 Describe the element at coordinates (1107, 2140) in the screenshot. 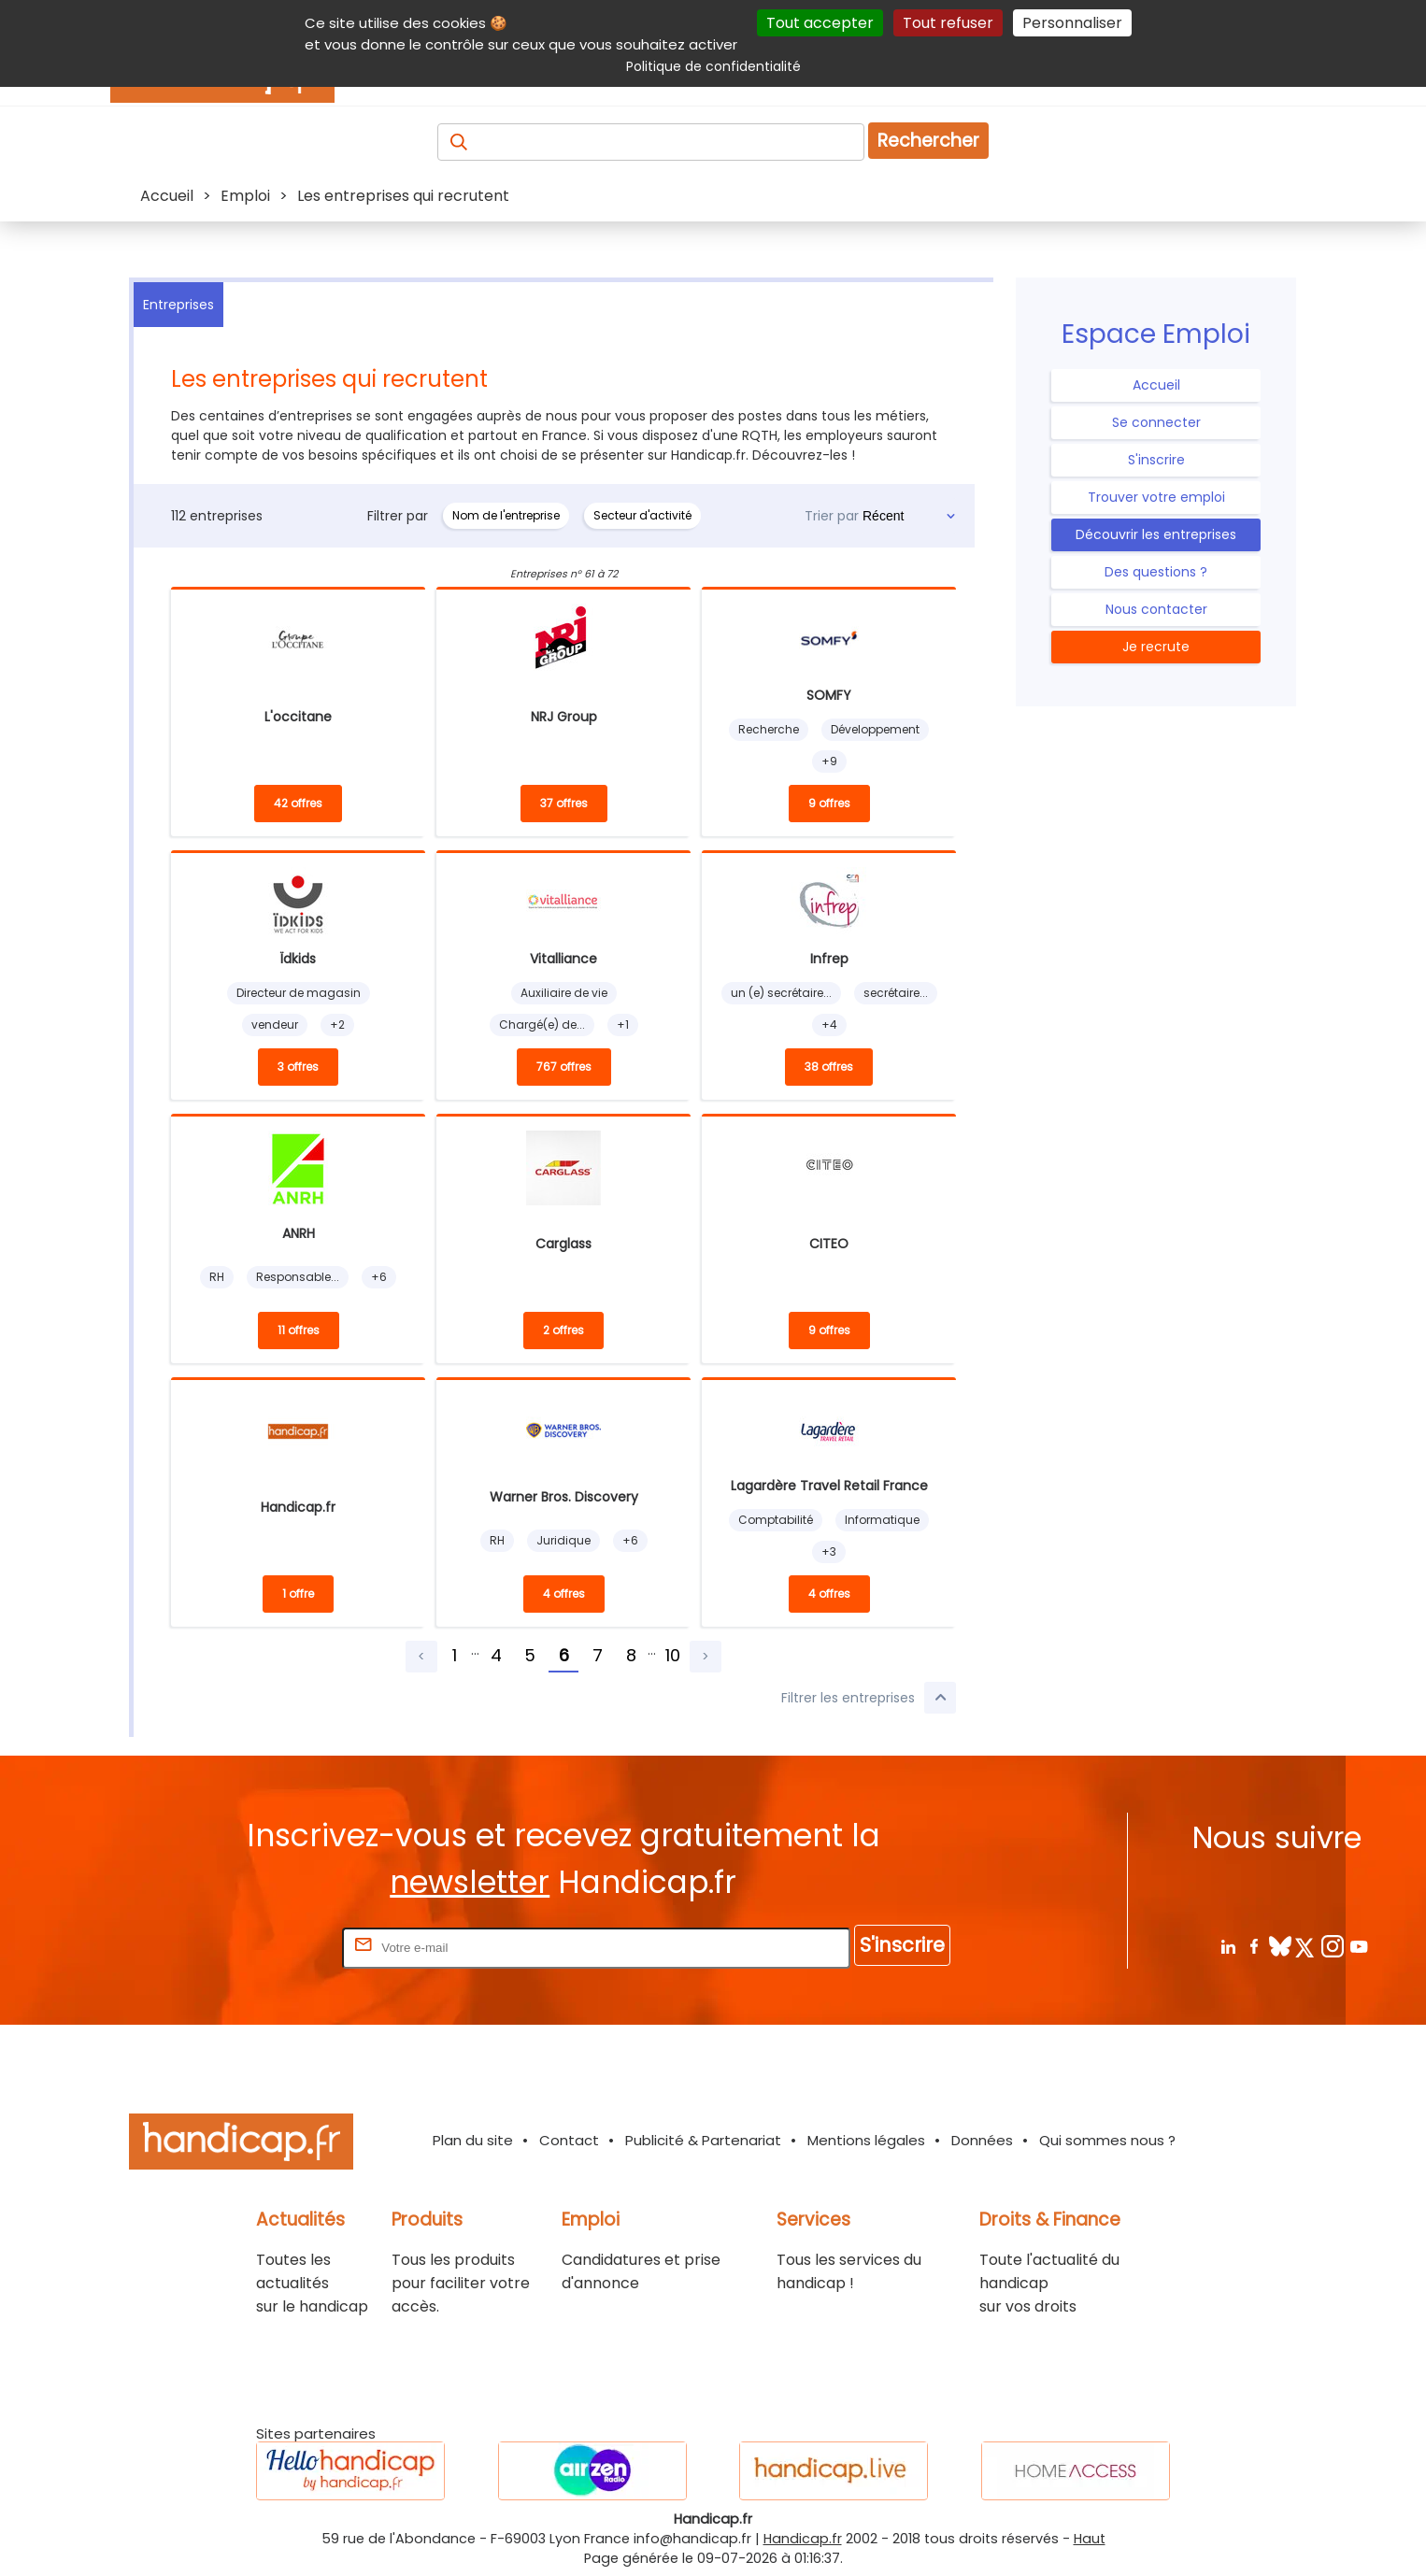

I see `Qui sommes nous ?` at that location.